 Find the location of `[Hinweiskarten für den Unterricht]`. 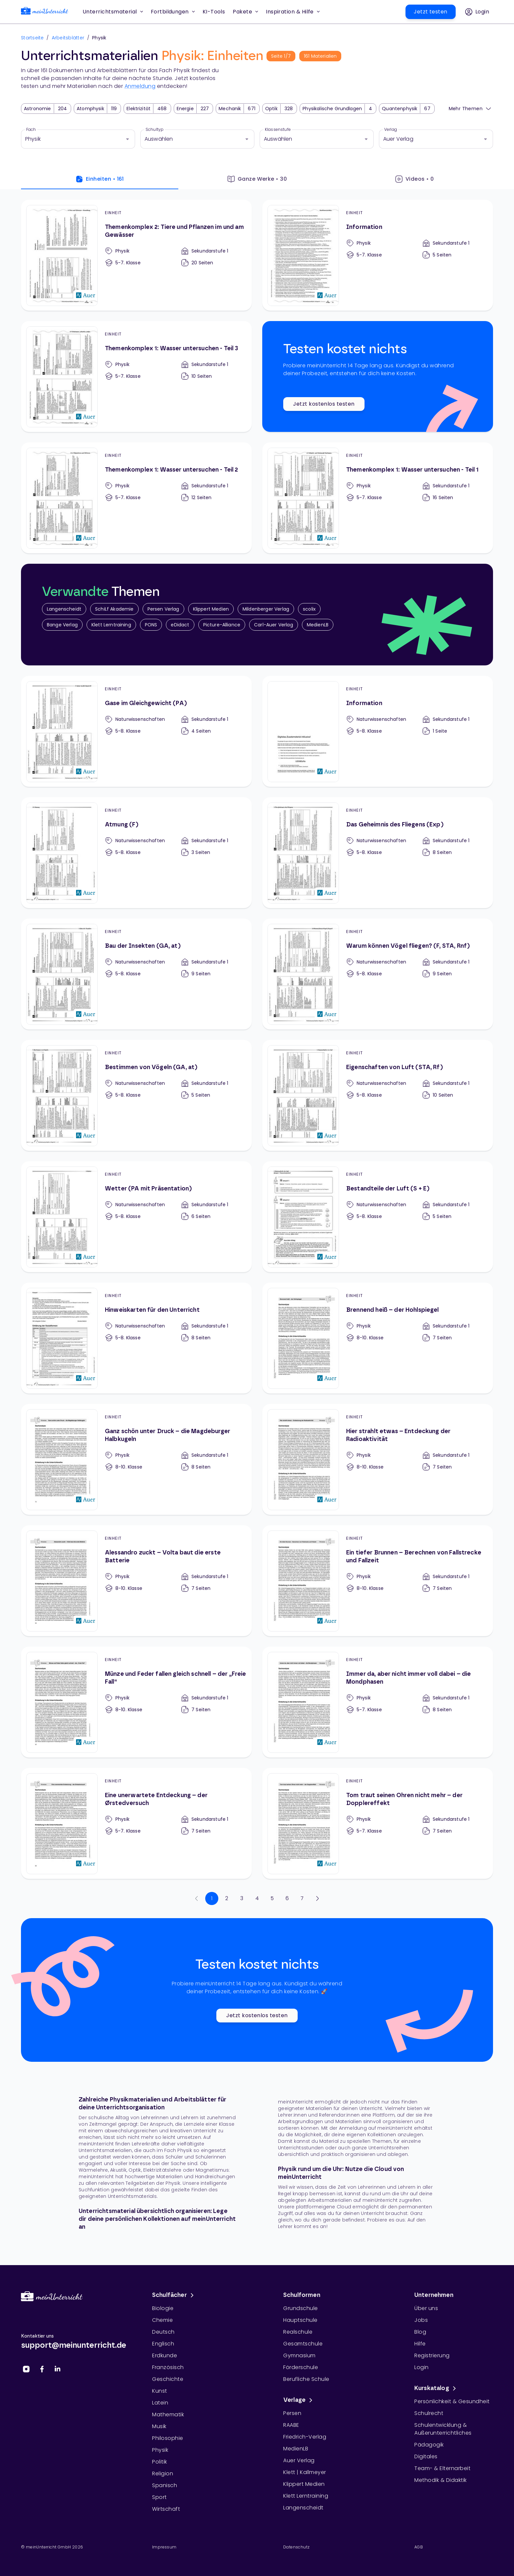

[Hinweiskarten für den Unterricht] is located at coordinates (136, 1338).